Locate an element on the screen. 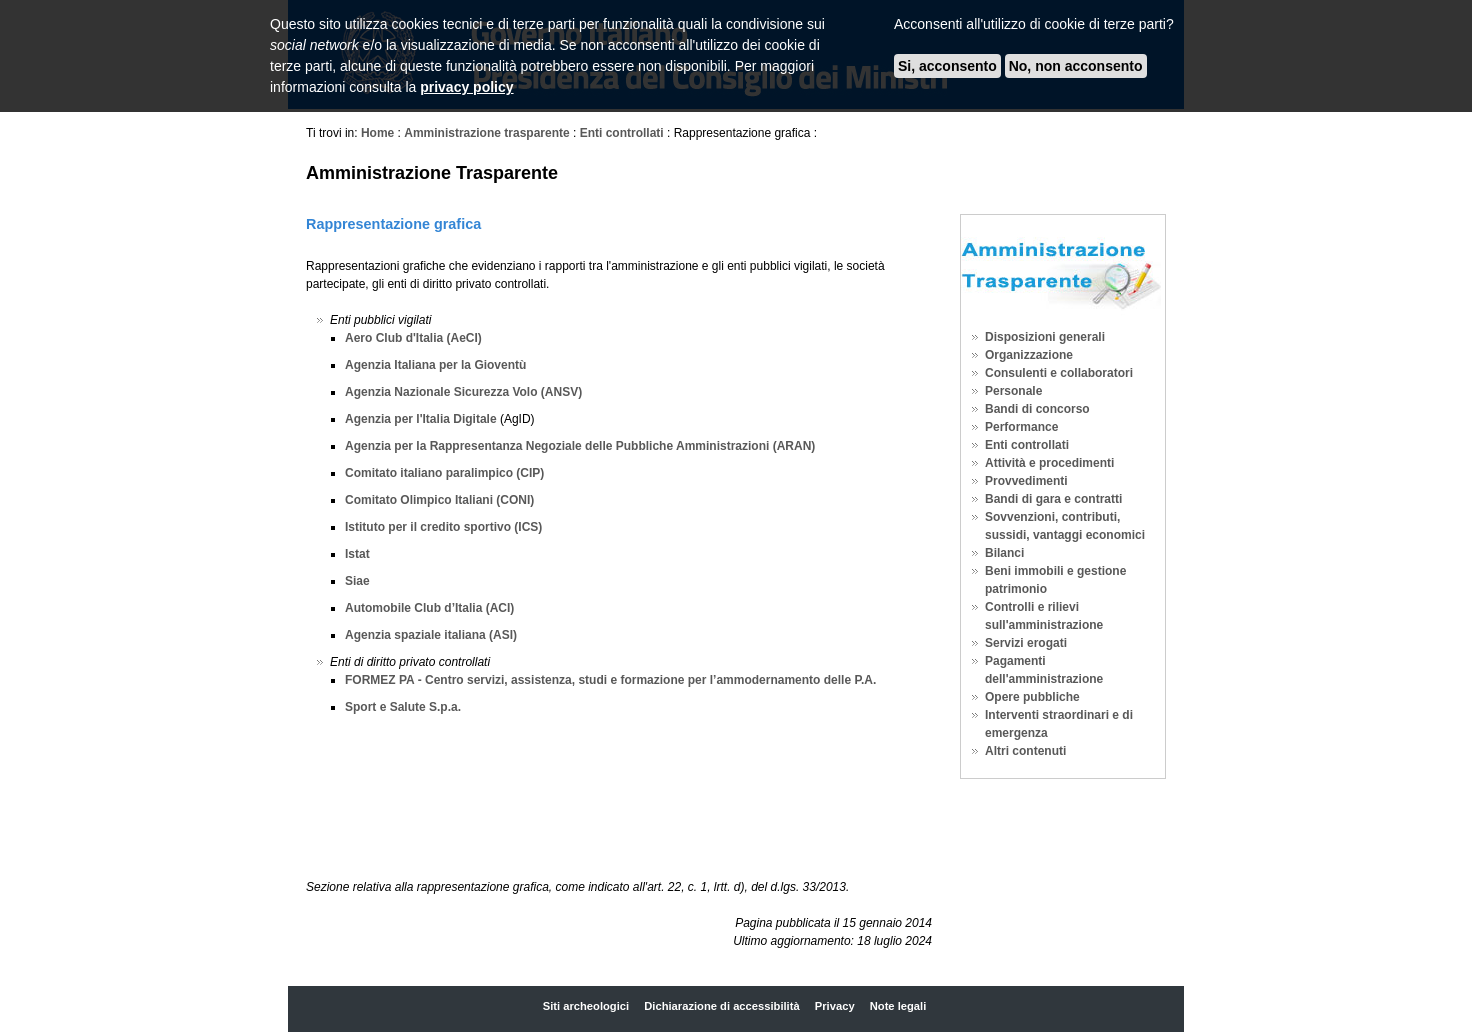 This screenshot has height=1032, width=1472. Agenzia spaziale italiana (ASI) is located at coordinates (431, 635).